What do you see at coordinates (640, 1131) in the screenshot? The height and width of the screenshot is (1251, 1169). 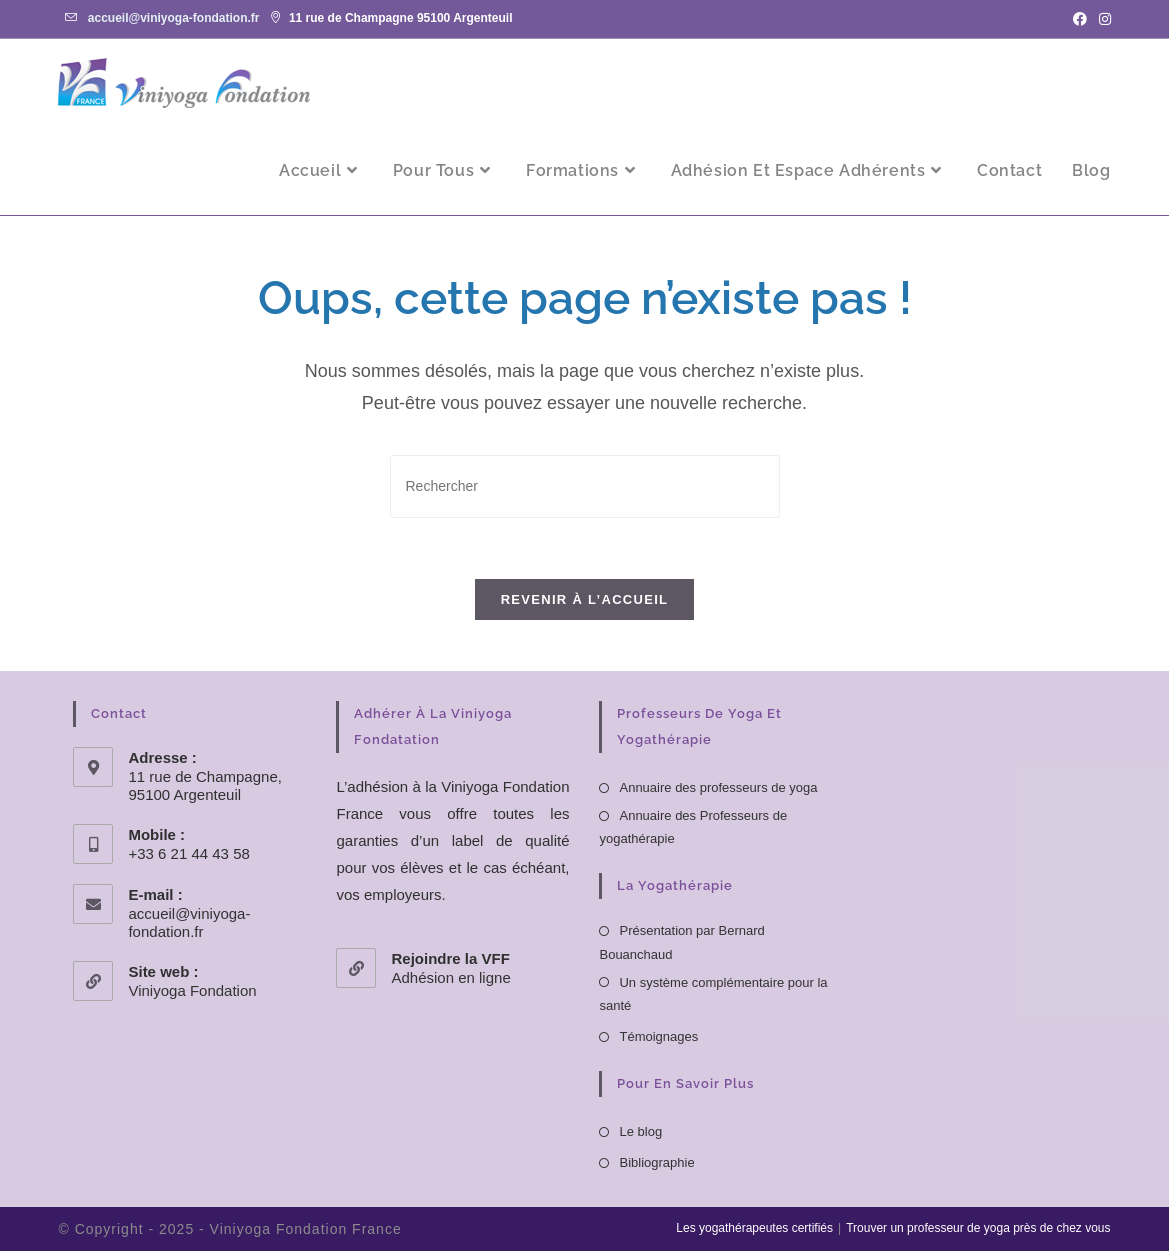 I see `Le blog` at bounding box center [640, 1131].